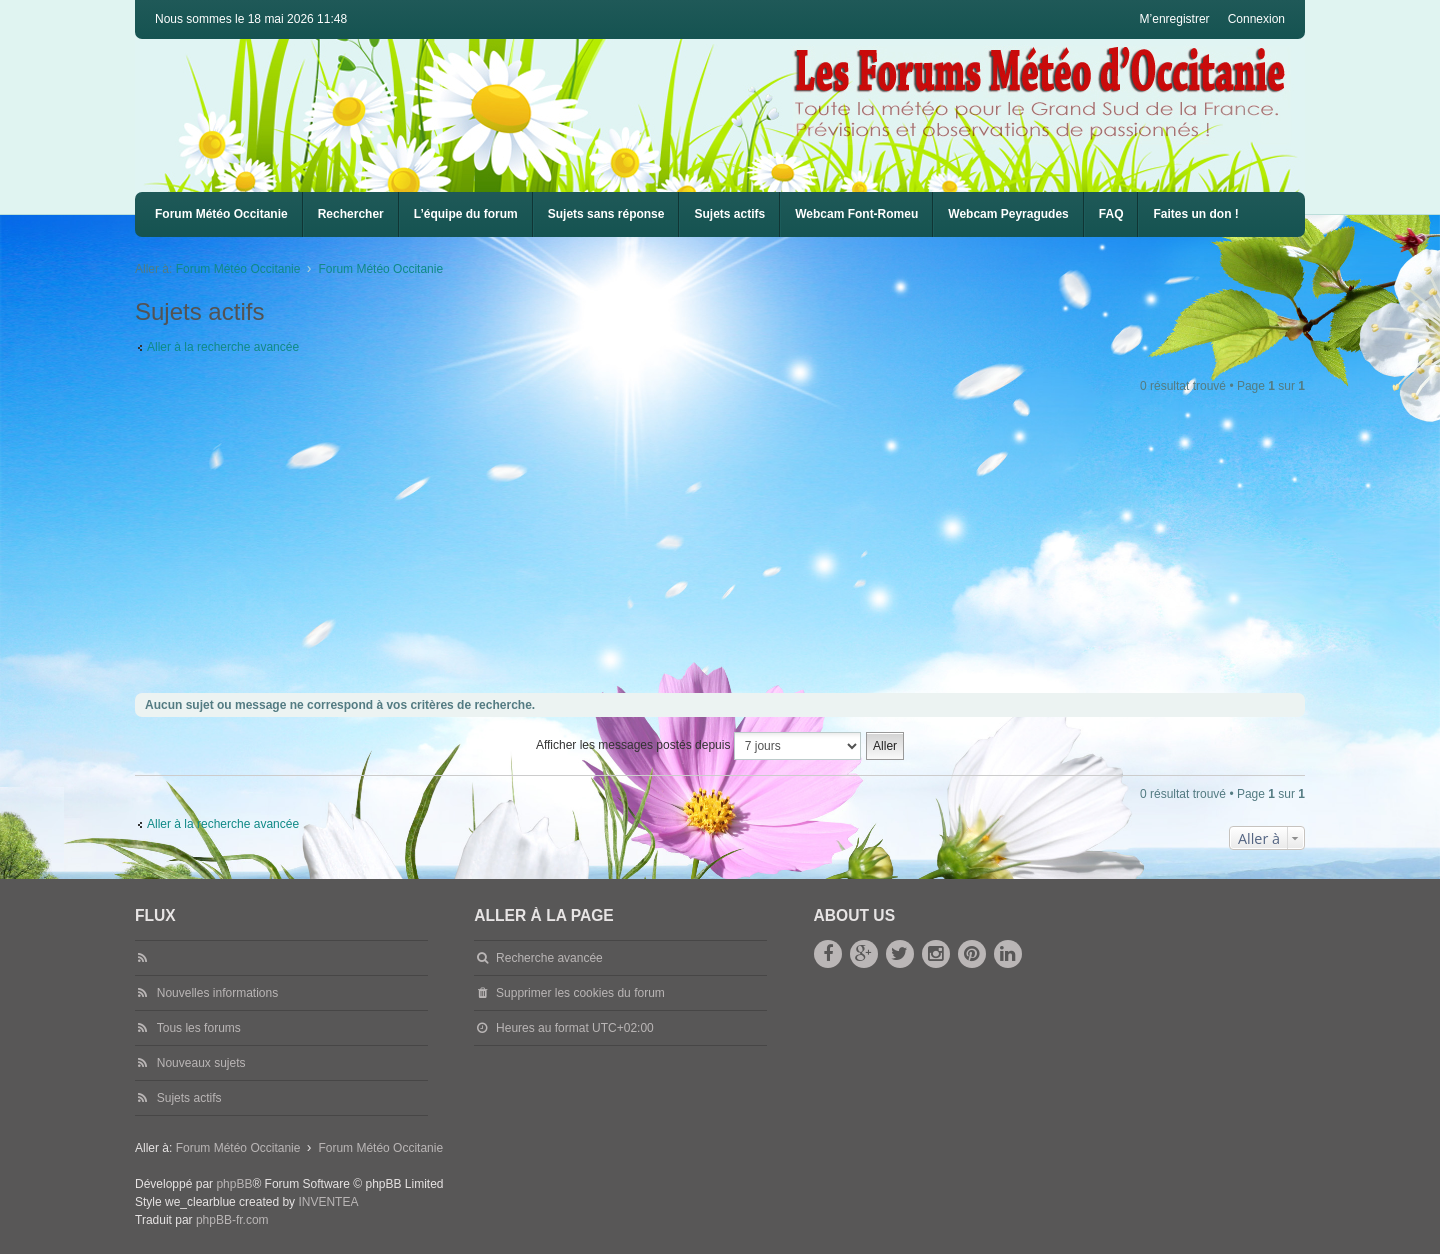  What do you see at coordinates (856, 214) in the screenshot?
I see `[menuitem]` at bounding box center [856, 214].